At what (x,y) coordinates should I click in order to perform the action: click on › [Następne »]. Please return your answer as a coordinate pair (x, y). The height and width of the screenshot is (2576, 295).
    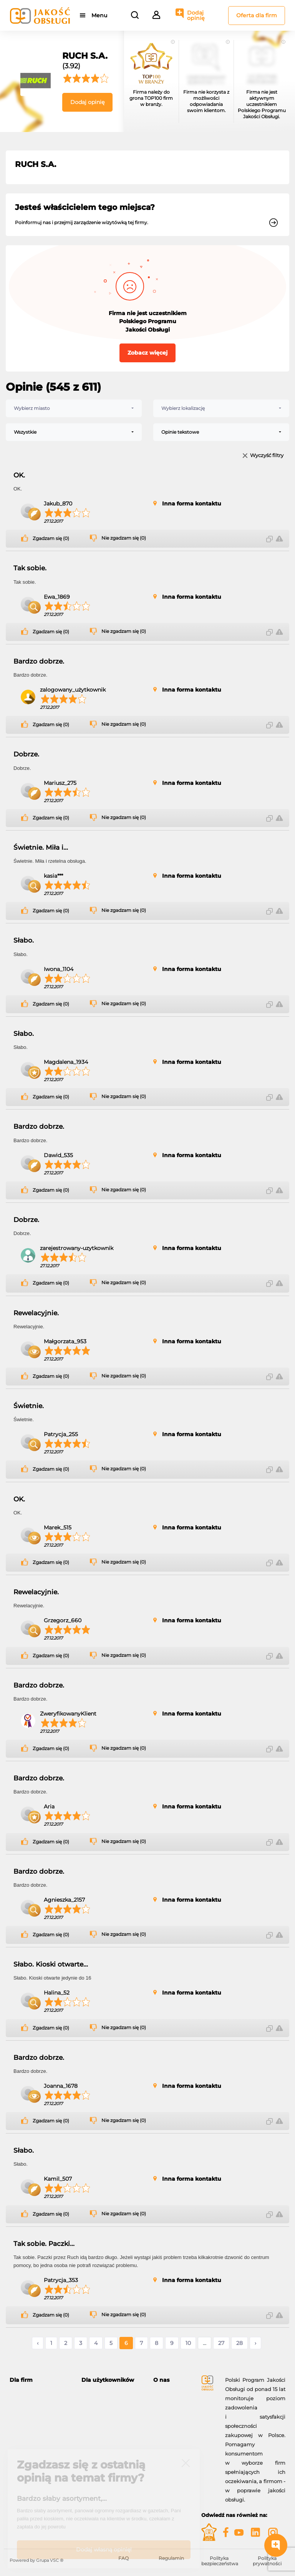
    Looking at the image, I should click on (255, 2343).